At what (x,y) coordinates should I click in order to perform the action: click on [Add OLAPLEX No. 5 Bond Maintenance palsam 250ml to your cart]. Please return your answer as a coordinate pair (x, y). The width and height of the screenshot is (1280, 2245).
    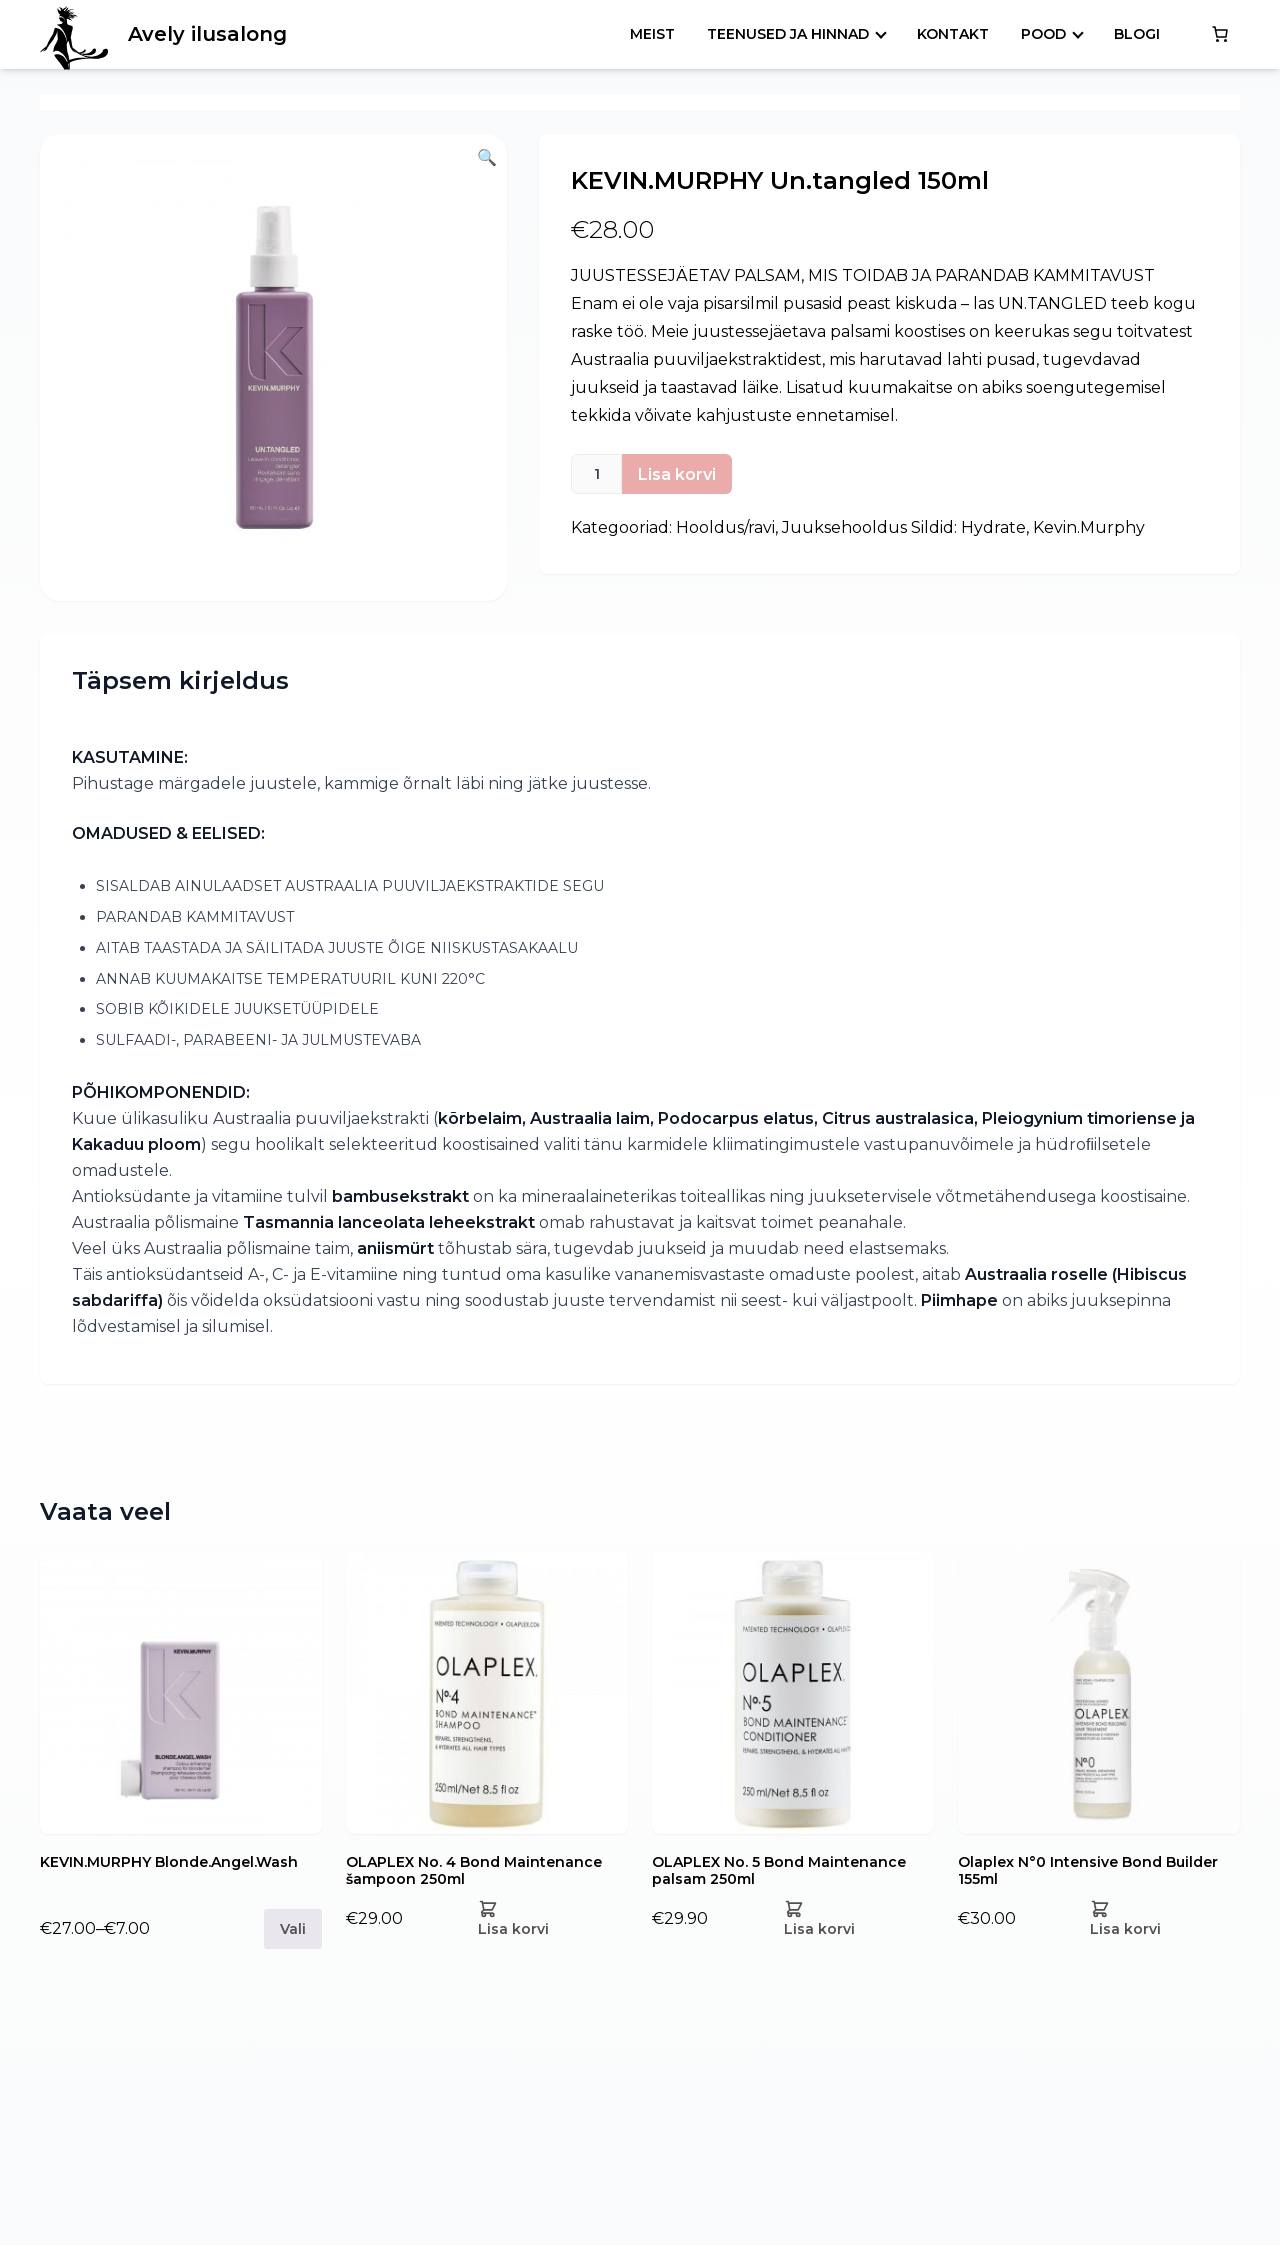
    Looking at the image, I should click on (851, 1919).